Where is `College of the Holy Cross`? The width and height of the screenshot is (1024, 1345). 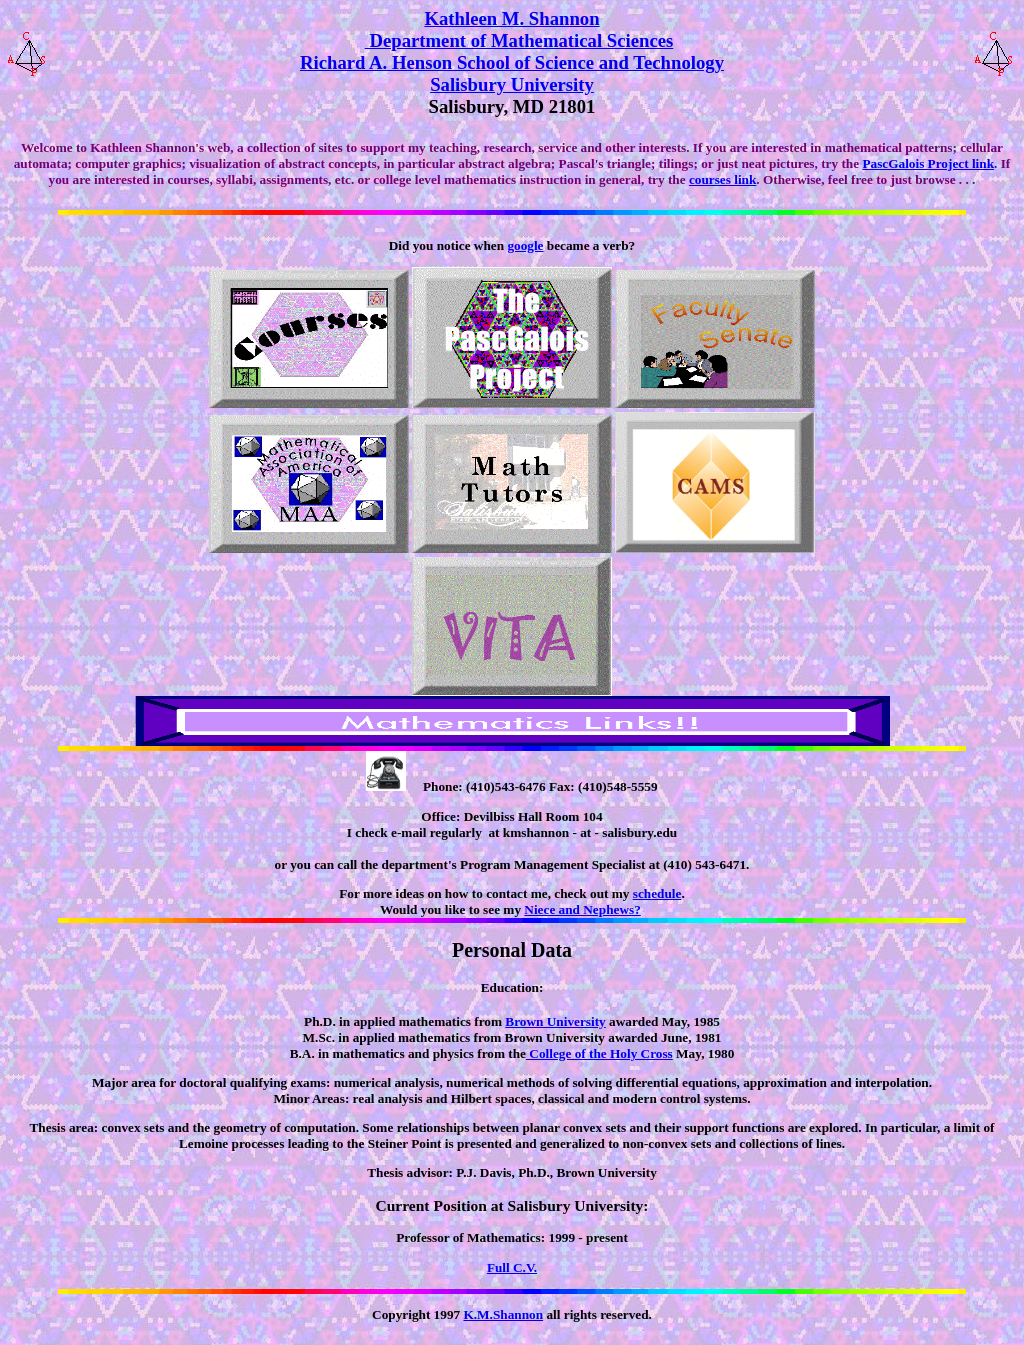
College of the Holy Cross is located at coordinates (599, 1053).